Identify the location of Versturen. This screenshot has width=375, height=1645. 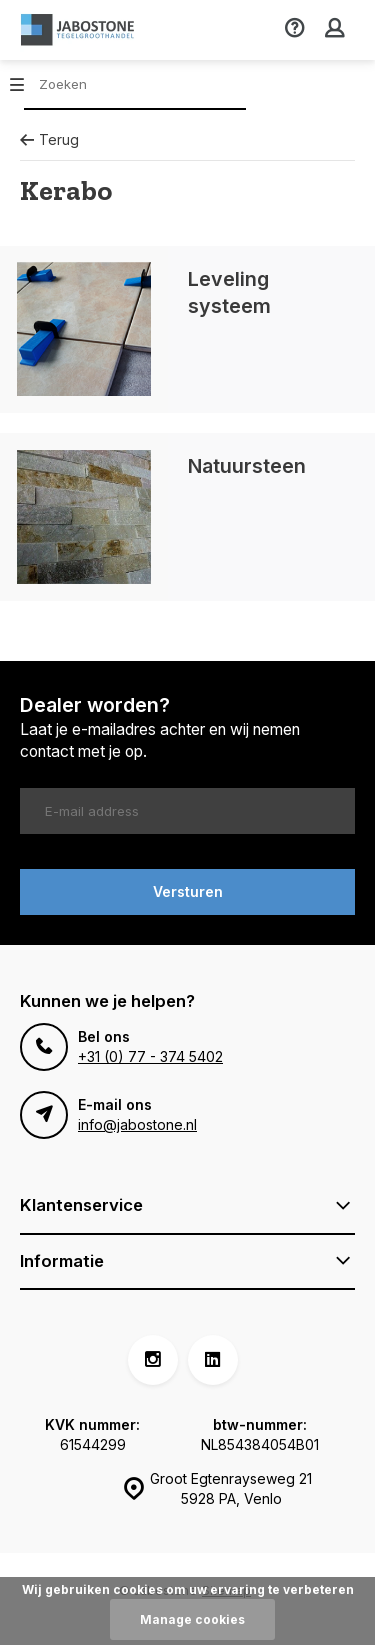
(188, 891).